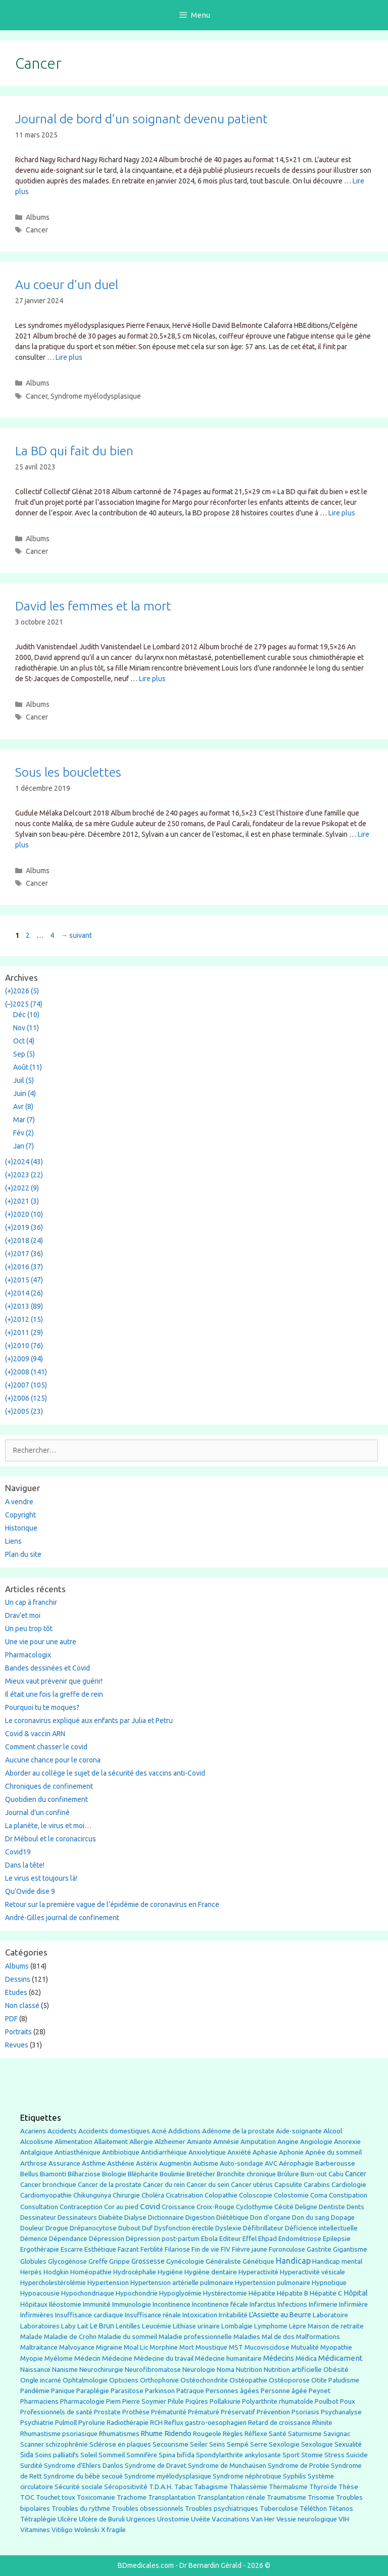 This screenshot has width=388, height=2576. Describe the element at coordinates (68, 2239) in the screenshot. I see `Dépendance` at that location.